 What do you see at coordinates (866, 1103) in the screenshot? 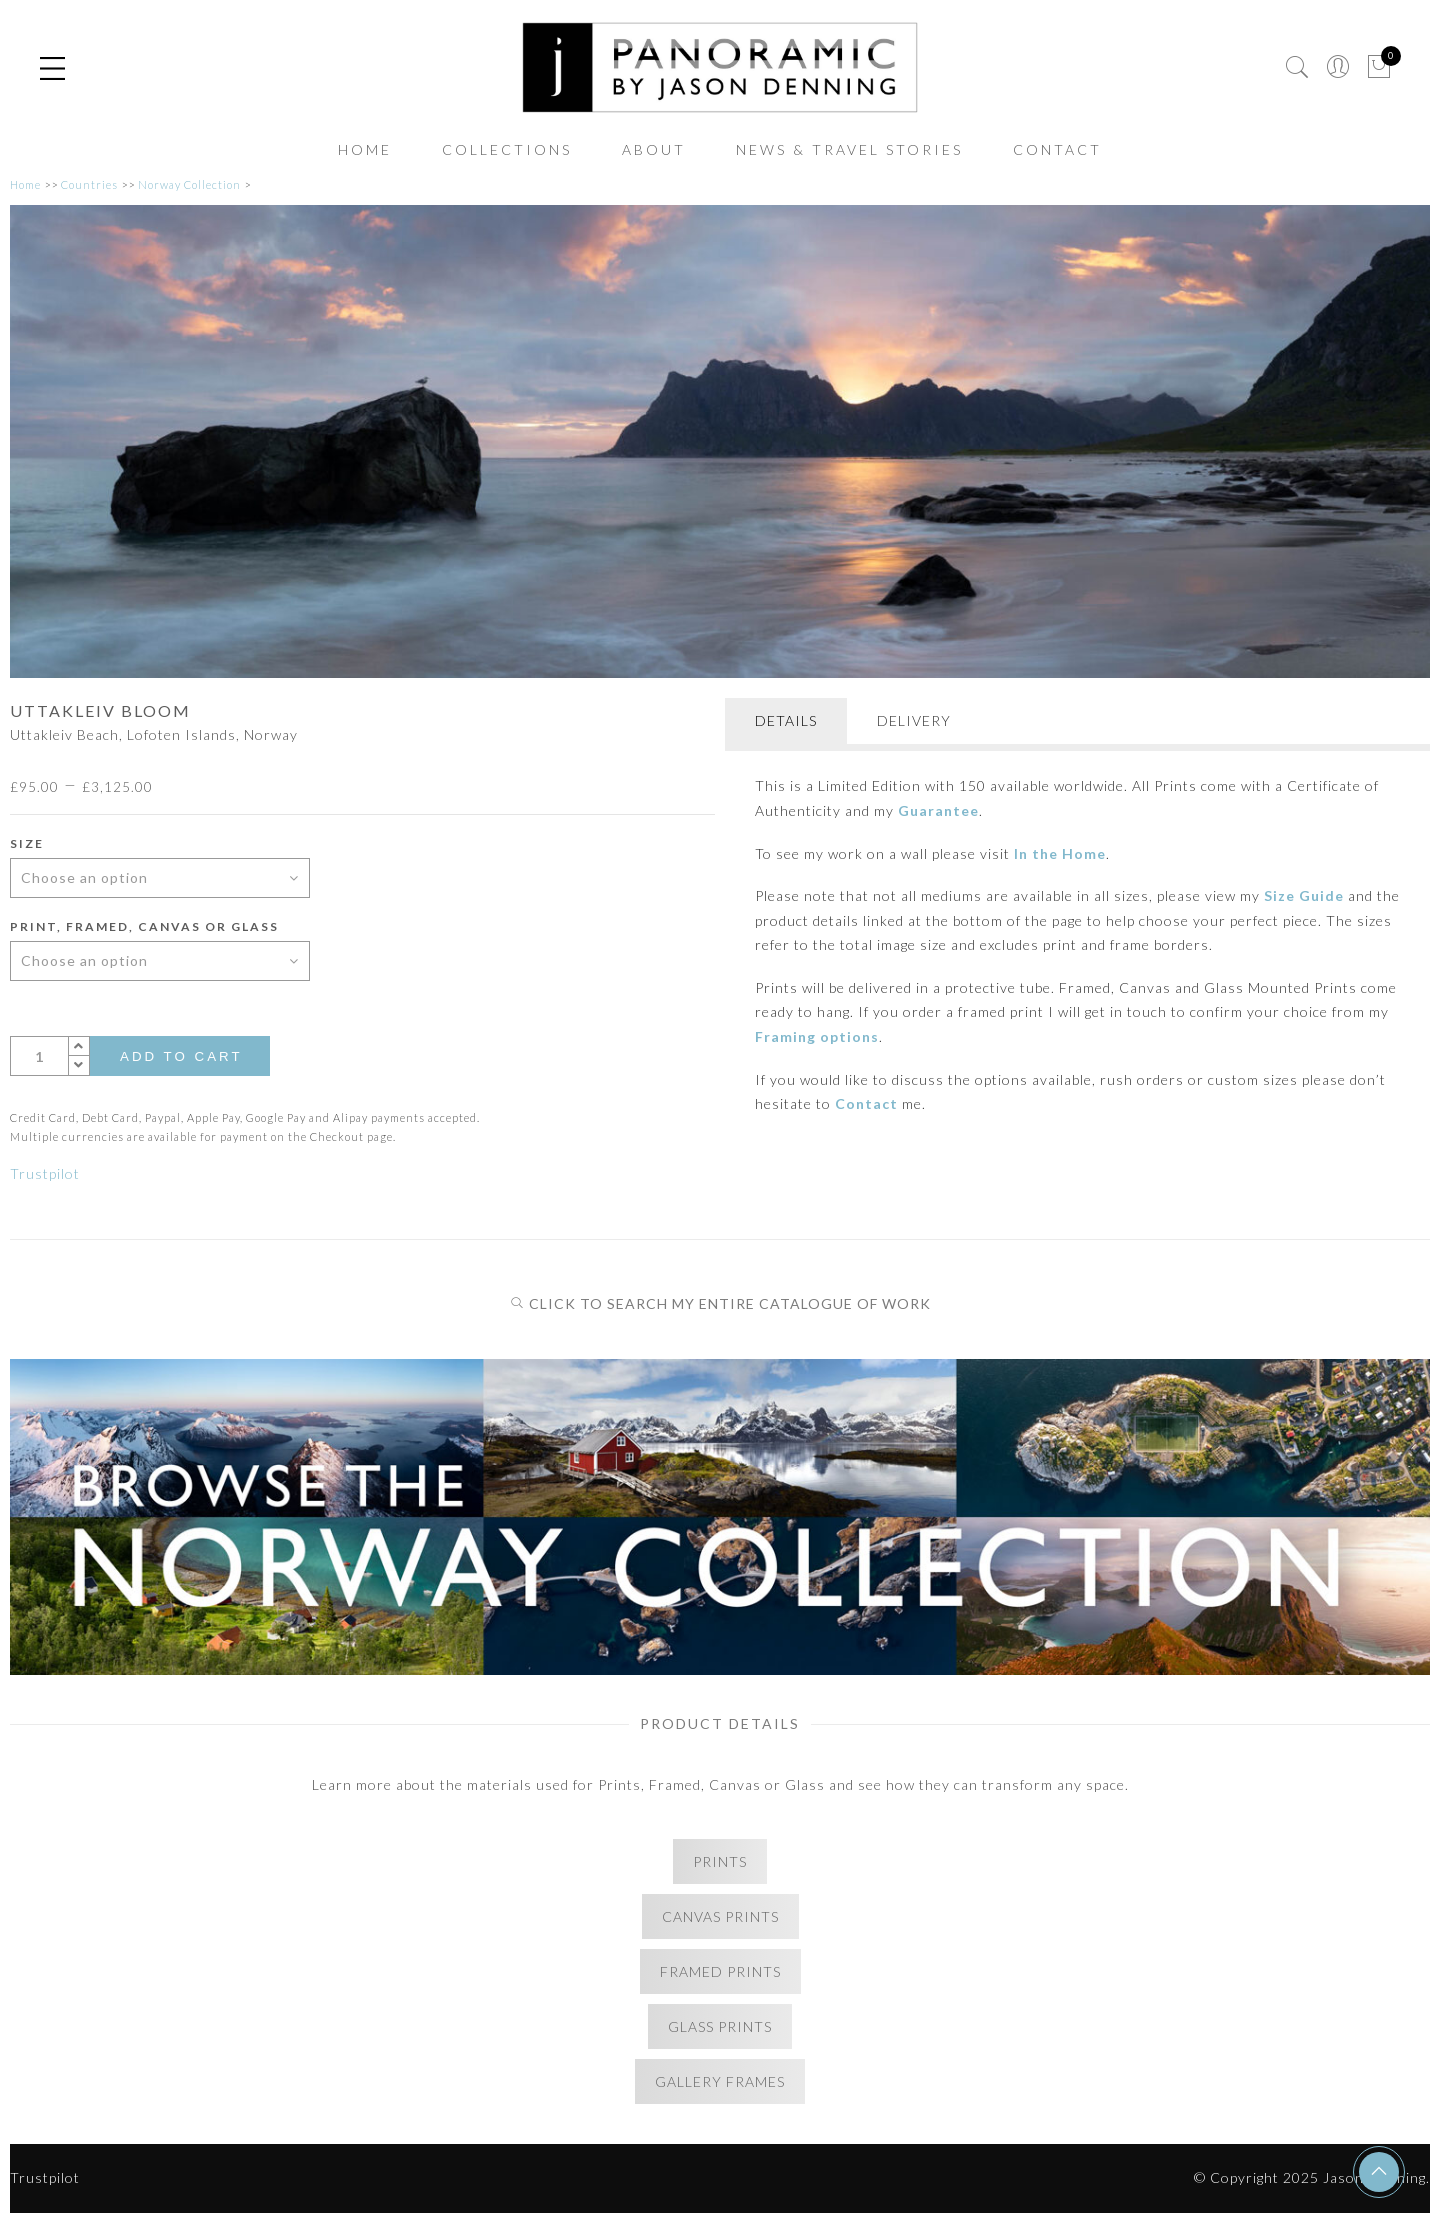
I see `Contact` at bounding box center [866, 1103].